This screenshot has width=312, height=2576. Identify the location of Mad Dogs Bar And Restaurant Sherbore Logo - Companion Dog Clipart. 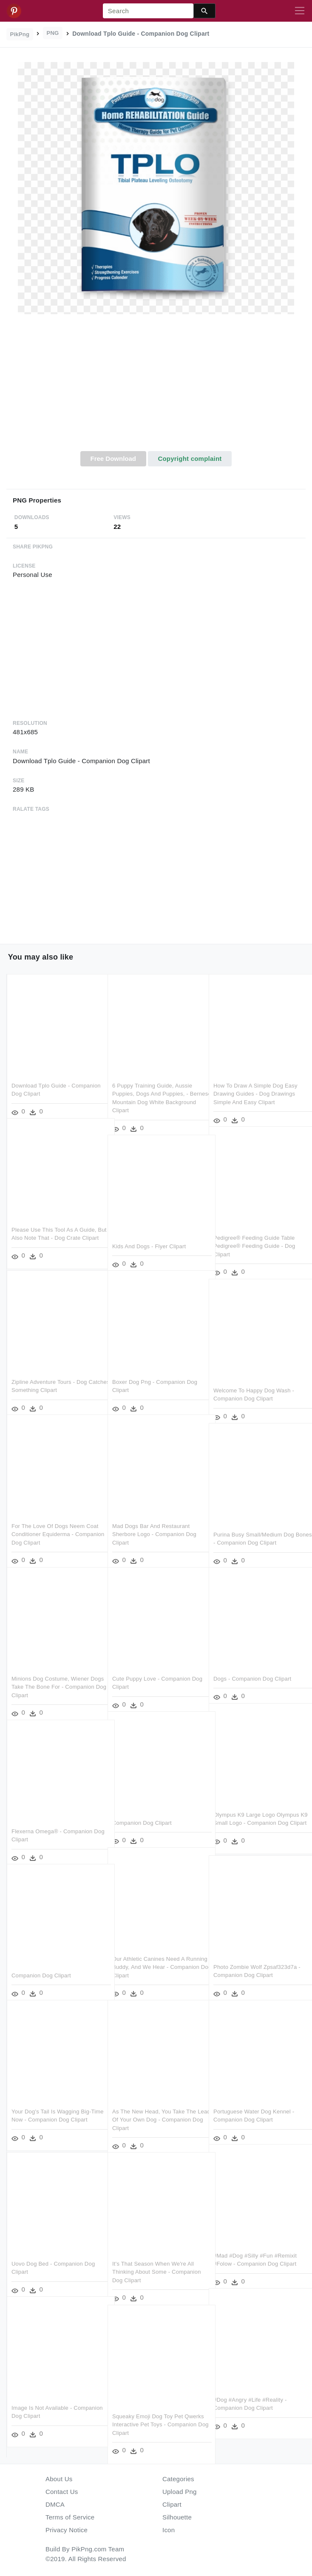
(154, 1523).